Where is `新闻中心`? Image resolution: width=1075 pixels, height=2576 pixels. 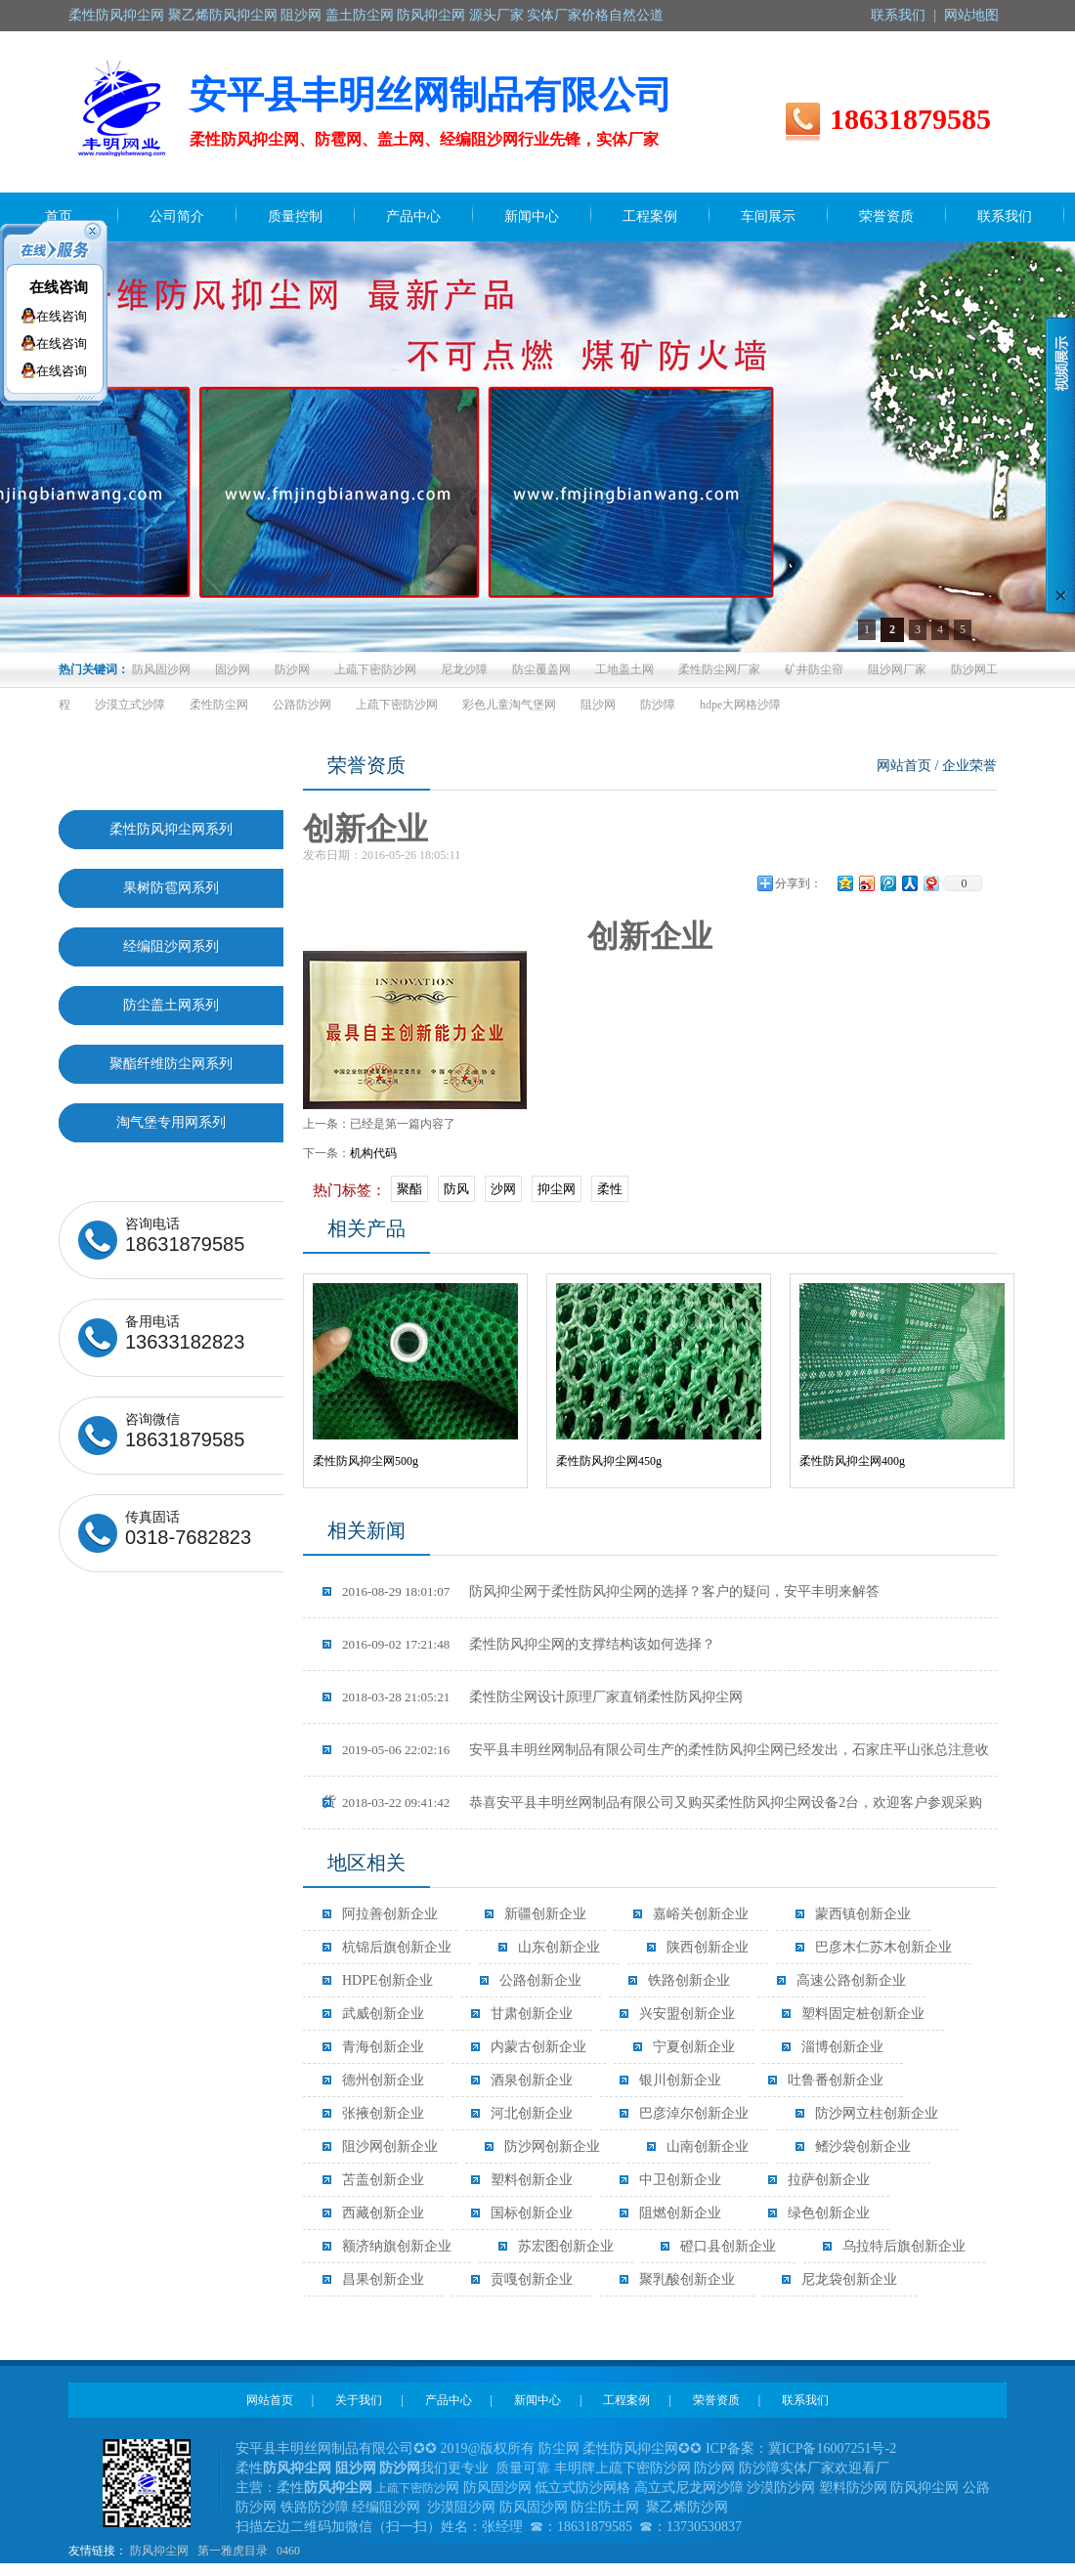
新闻中心 is located at coordinates (537, 2400).